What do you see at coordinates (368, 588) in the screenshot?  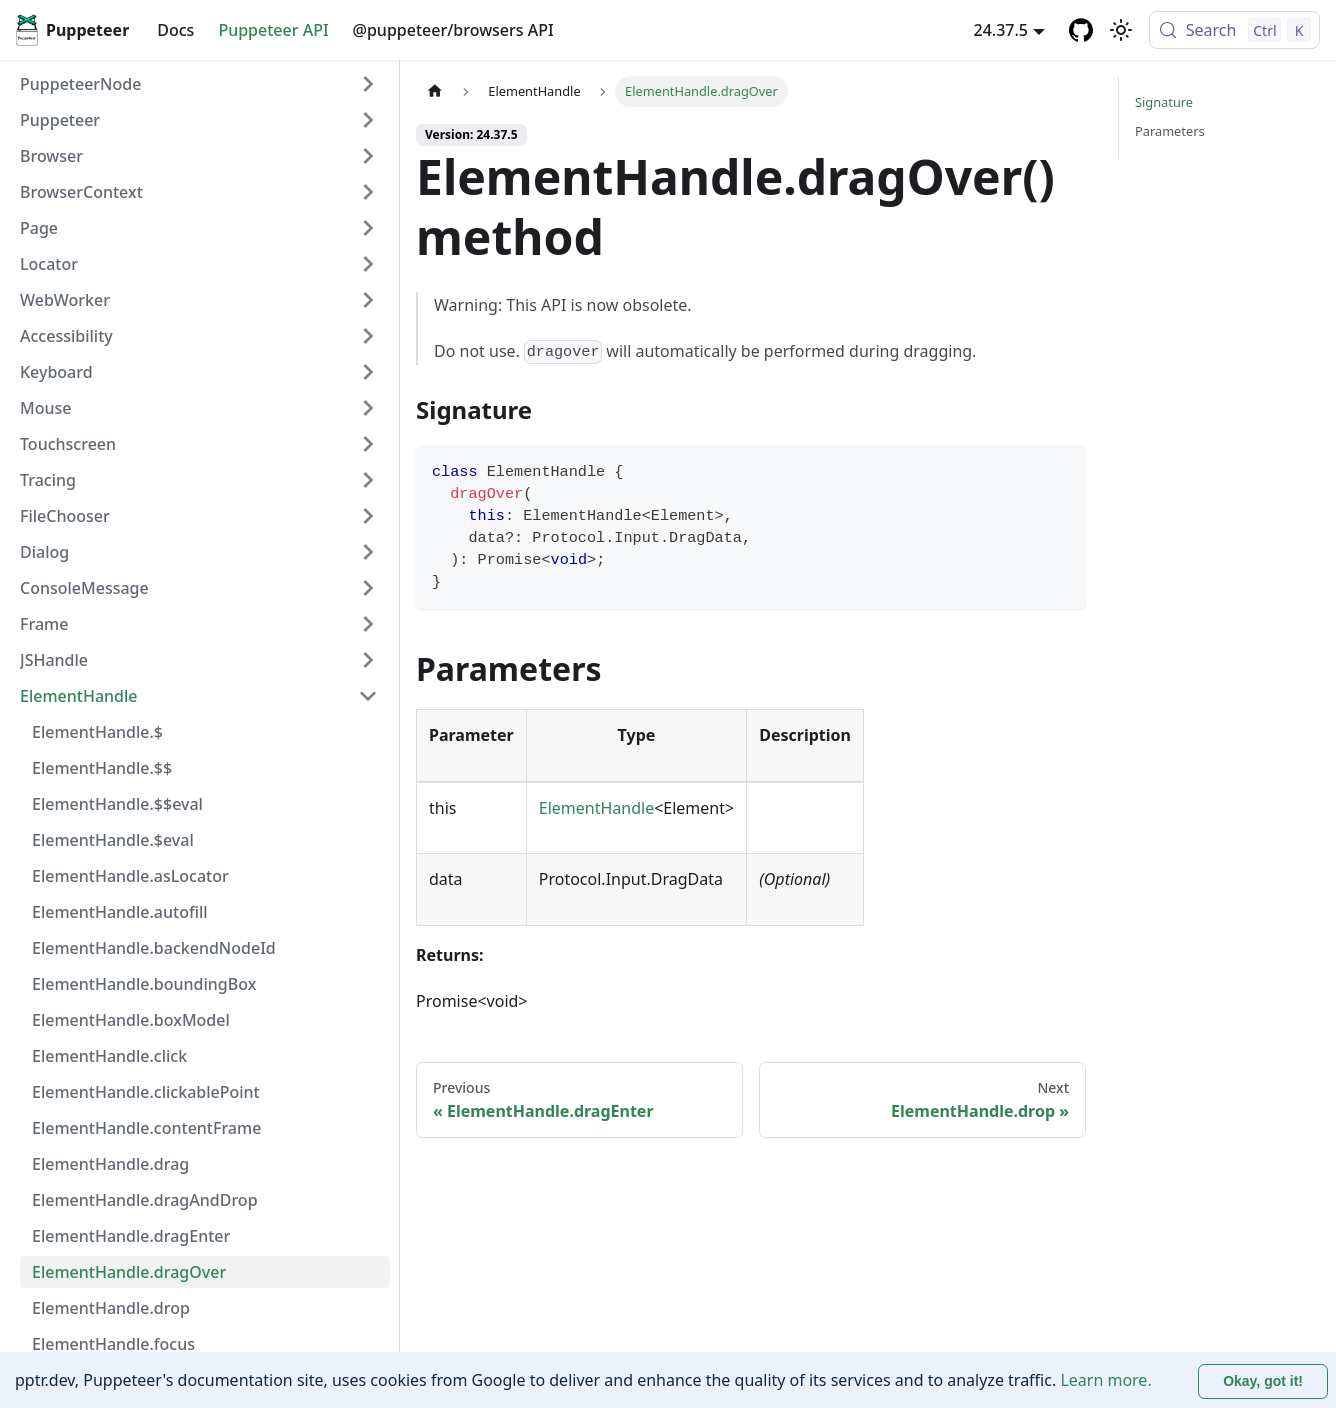 I see `[Expand sidebar category 'ConsoleMessage']` at bounding box center [368, 588].